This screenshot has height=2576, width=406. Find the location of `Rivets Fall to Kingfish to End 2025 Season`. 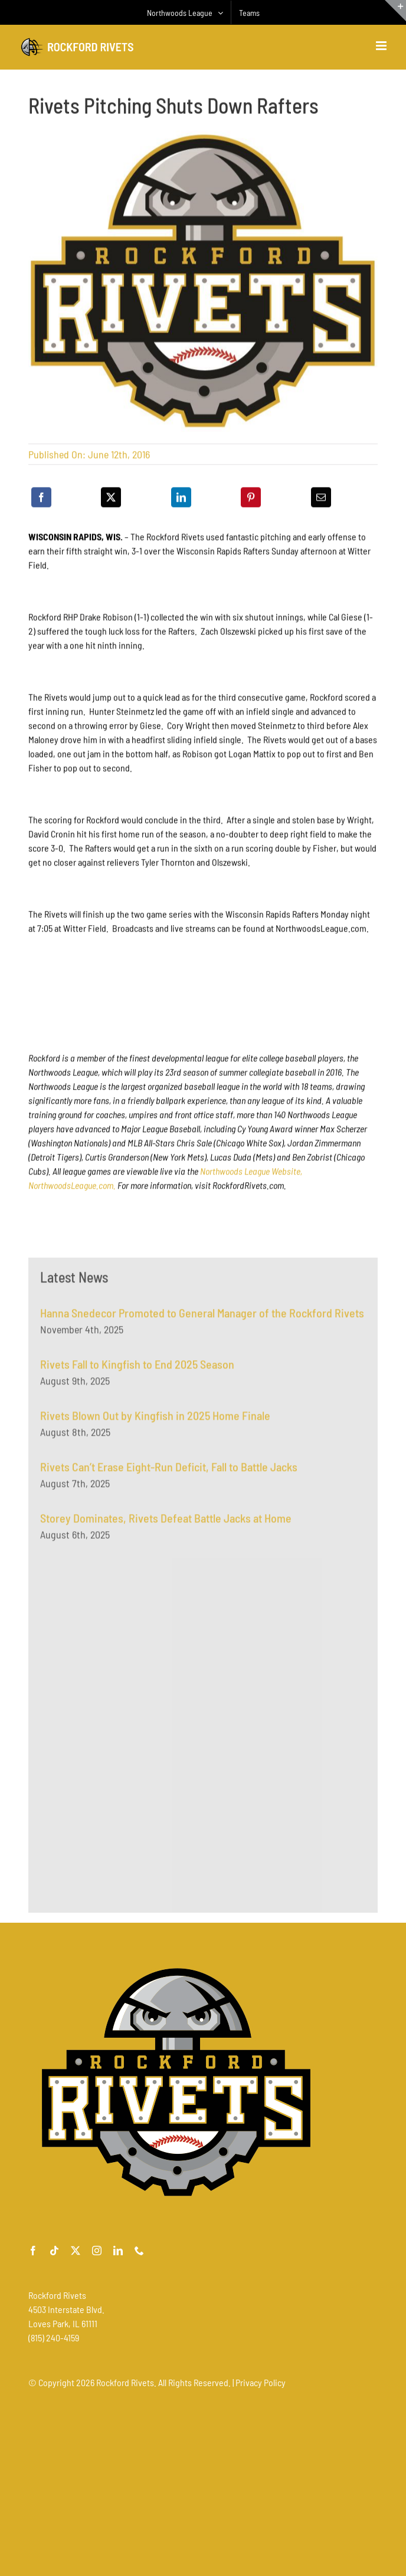

Rivets Fall to Kingfish to End 2025 Season is located at coordinates (137, 1368).